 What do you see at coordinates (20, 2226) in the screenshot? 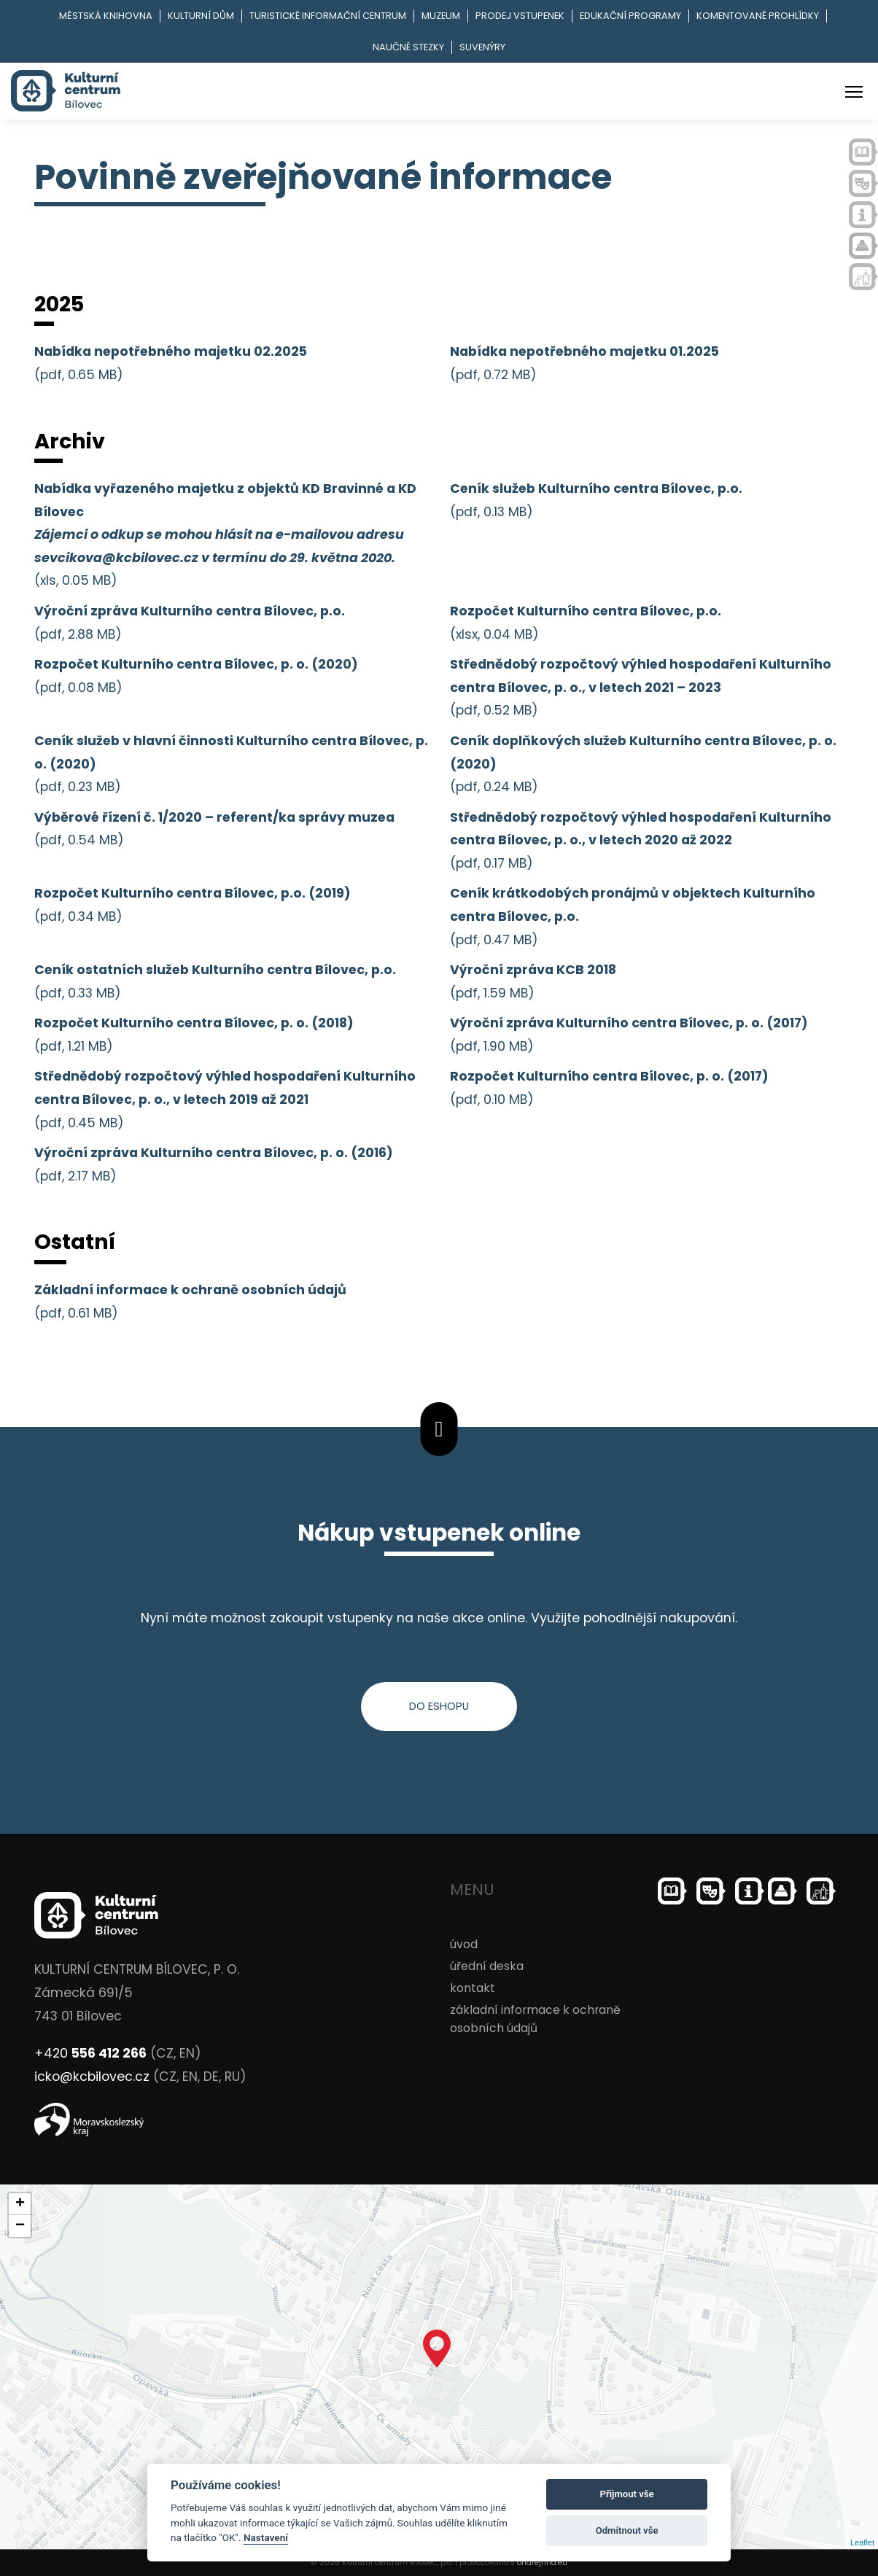
I see `− [button]` at bounding box center [20, 2226].